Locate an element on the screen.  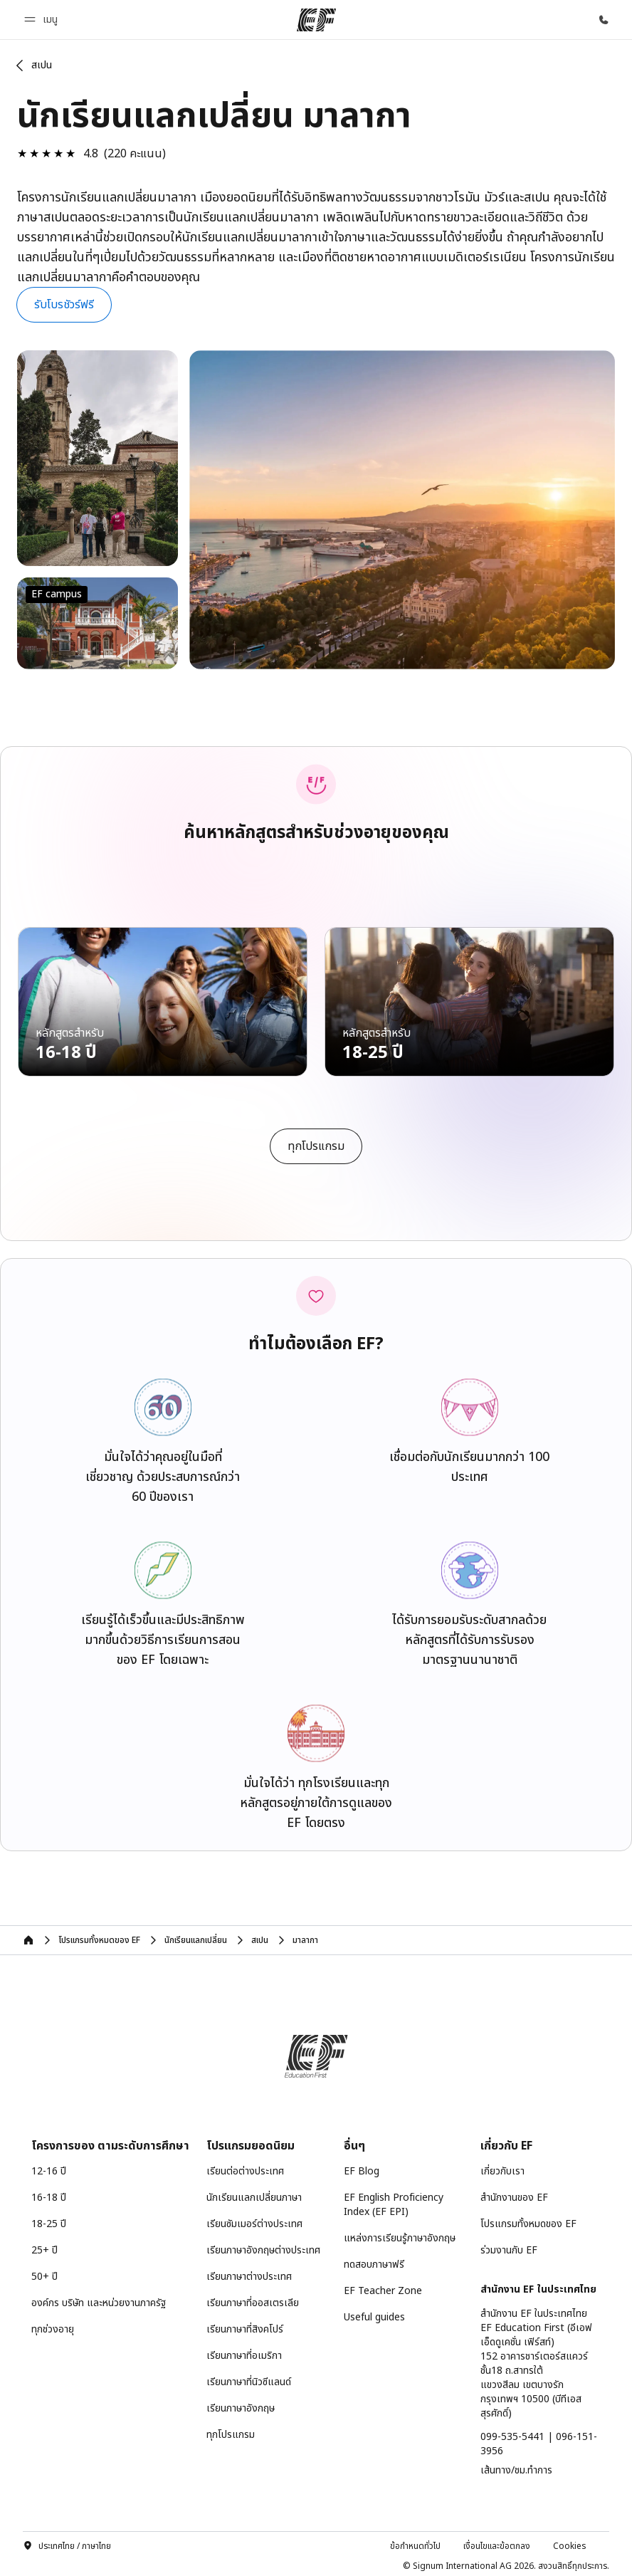
แหล่งการเรียนรู้ภาษาอังกฤษ is located at coordinates (399, 2234).